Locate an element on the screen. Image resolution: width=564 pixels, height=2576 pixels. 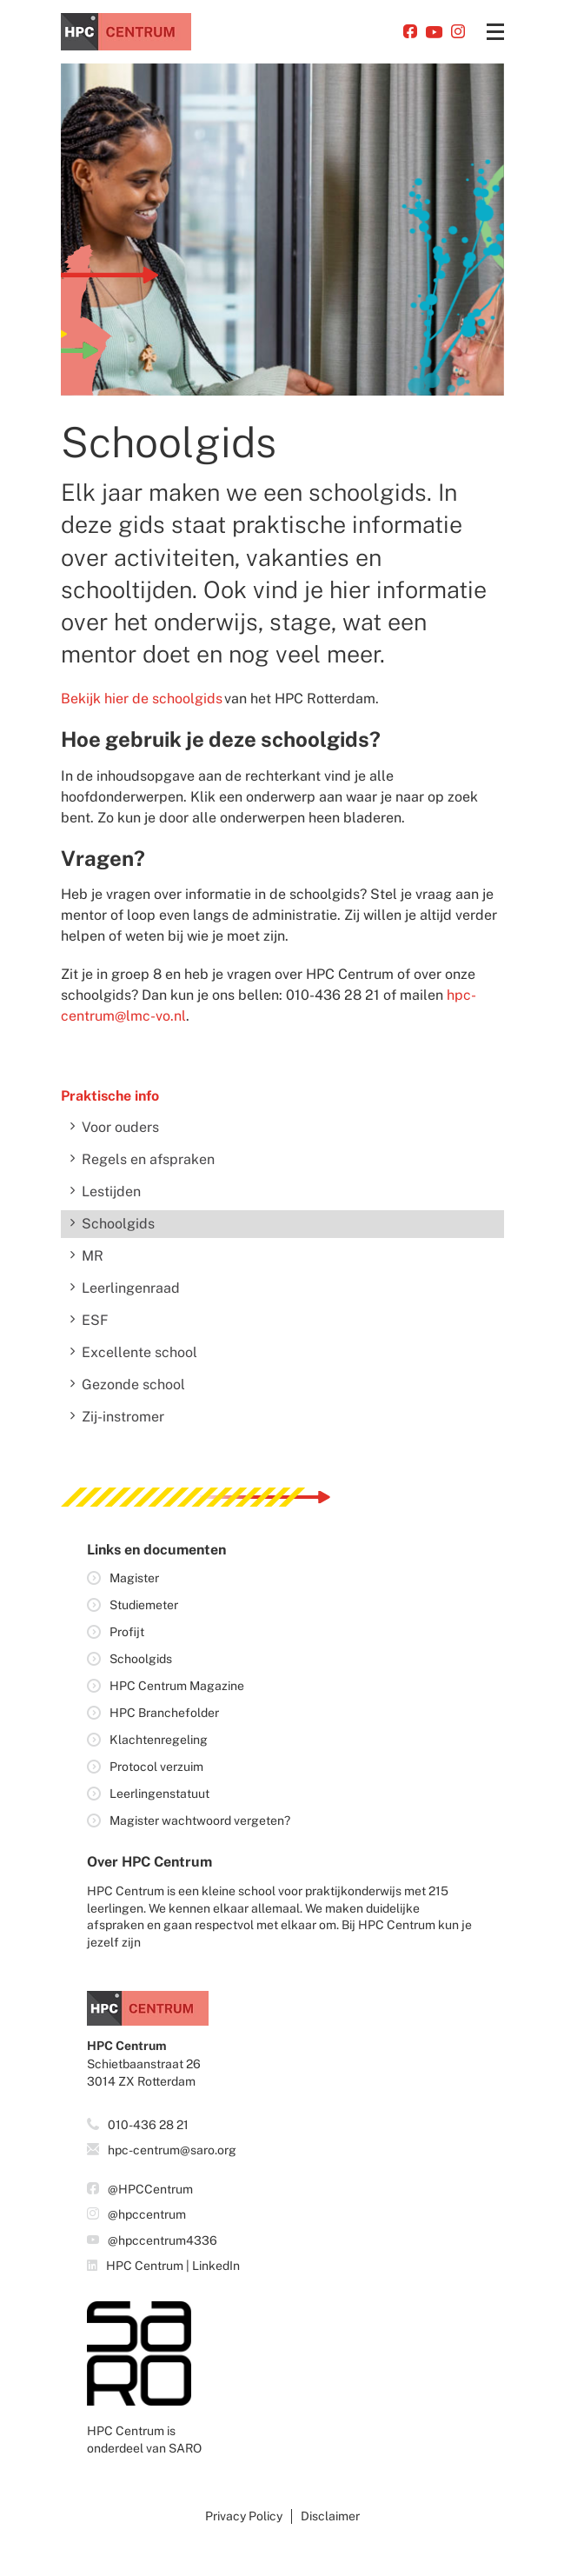
Schoolgids is located at coordinates (118, 1223).